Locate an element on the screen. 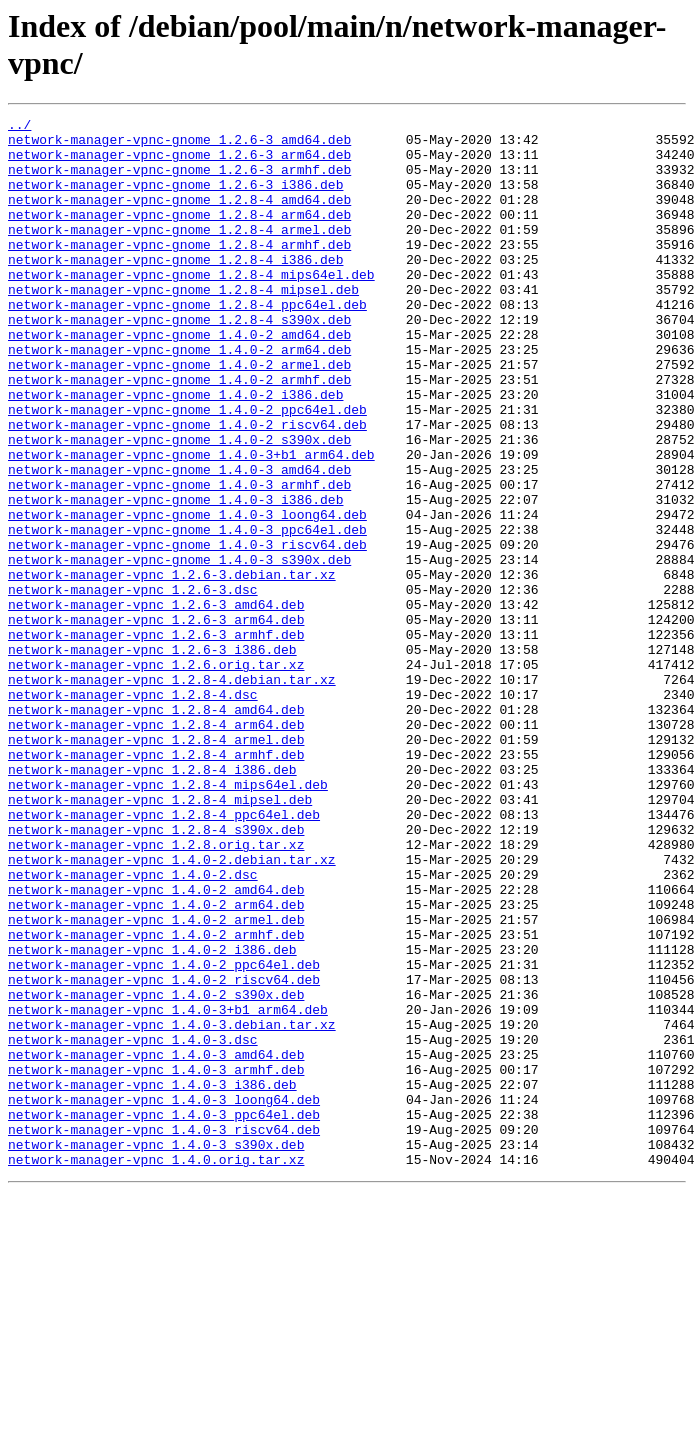 The image size is (694, 1438). network-manager-vpnc-gnome_1.2.6-3_i386.deb is located at coordinates (175, 199).